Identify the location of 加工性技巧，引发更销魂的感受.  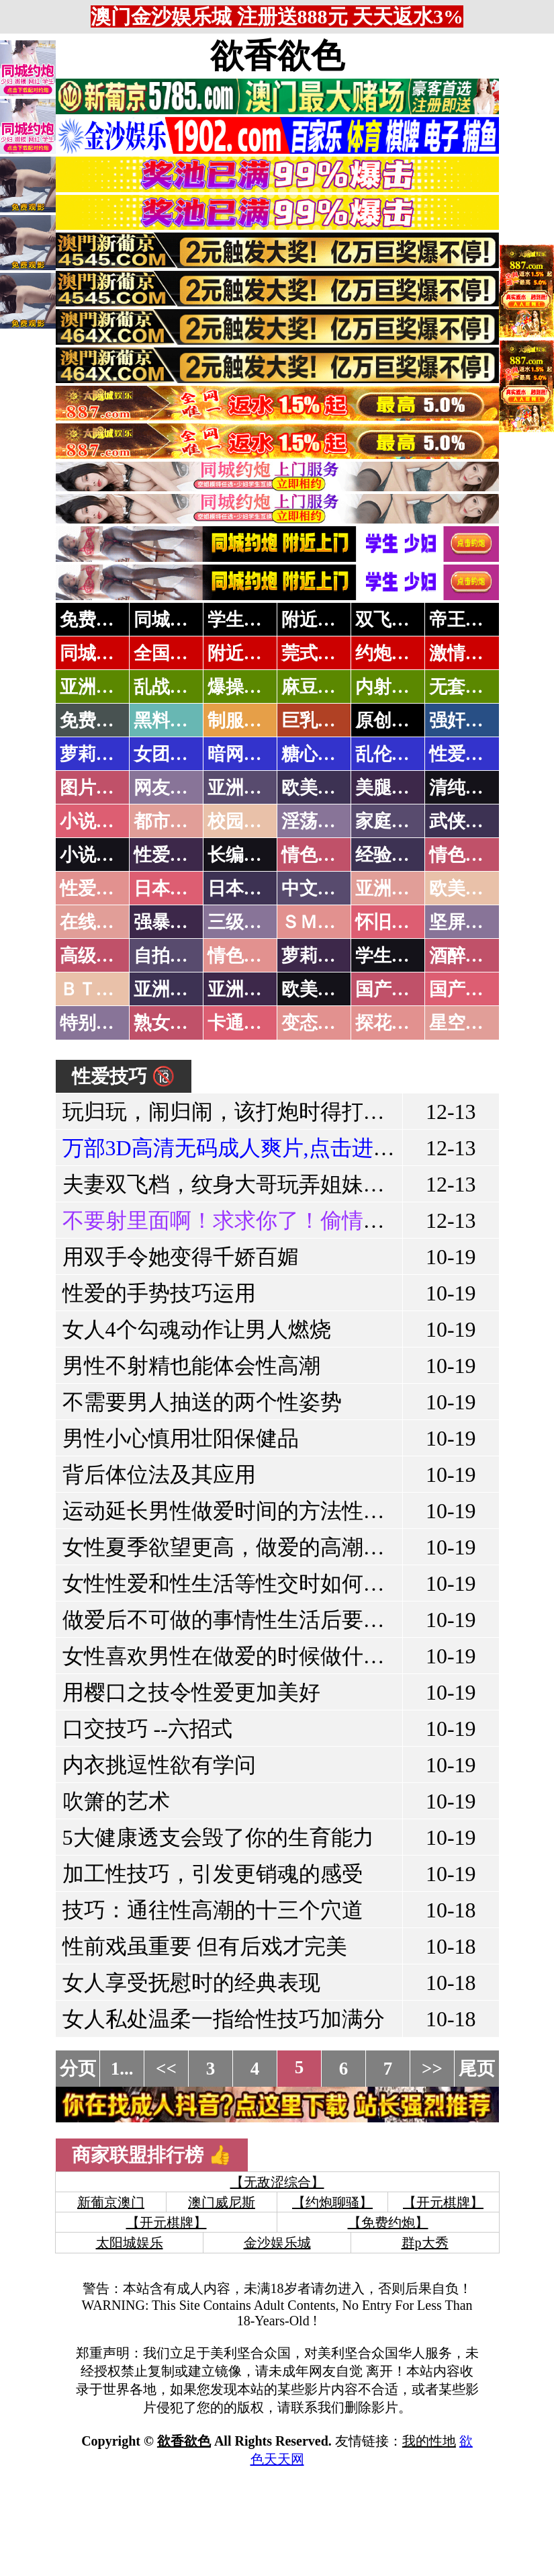
(212, 1874).